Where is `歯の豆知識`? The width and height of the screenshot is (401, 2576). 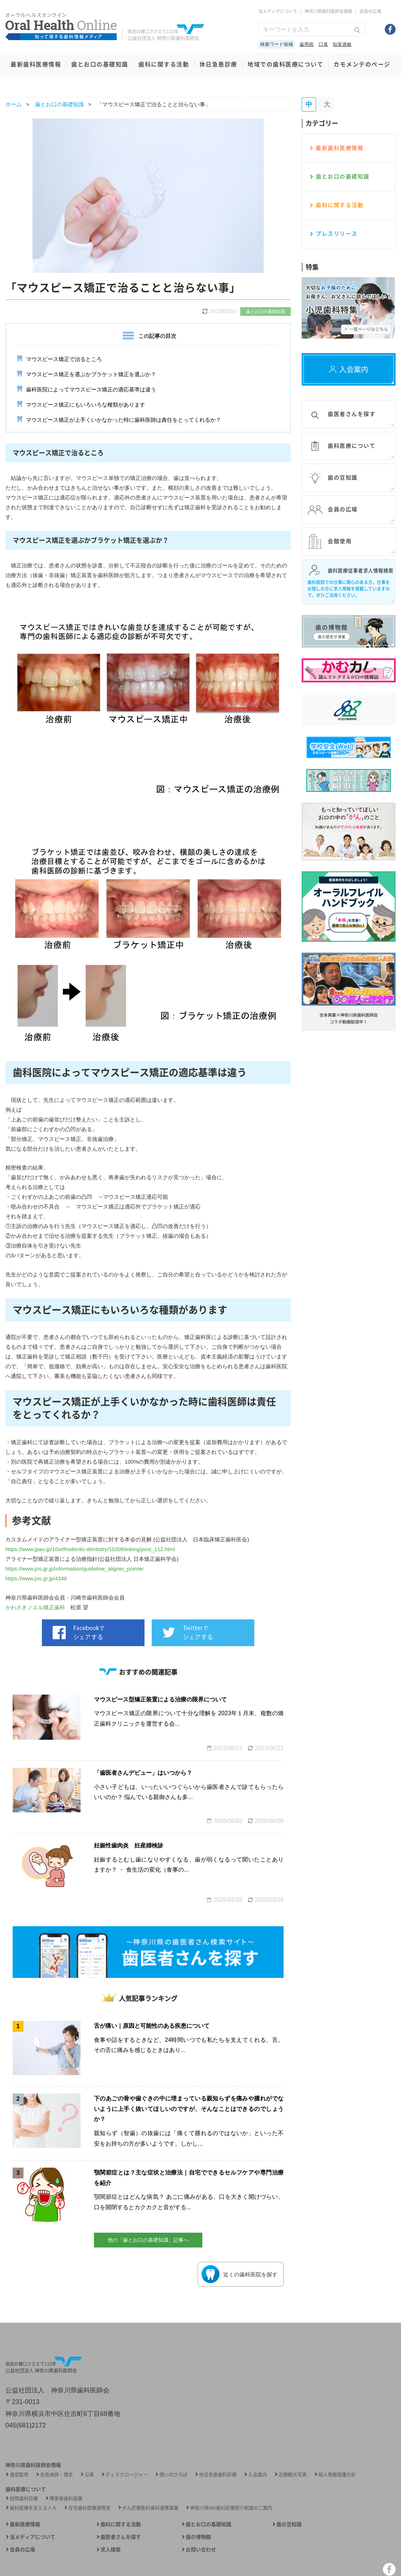 歯の豆知識 is located at coordinates (289, 2524).